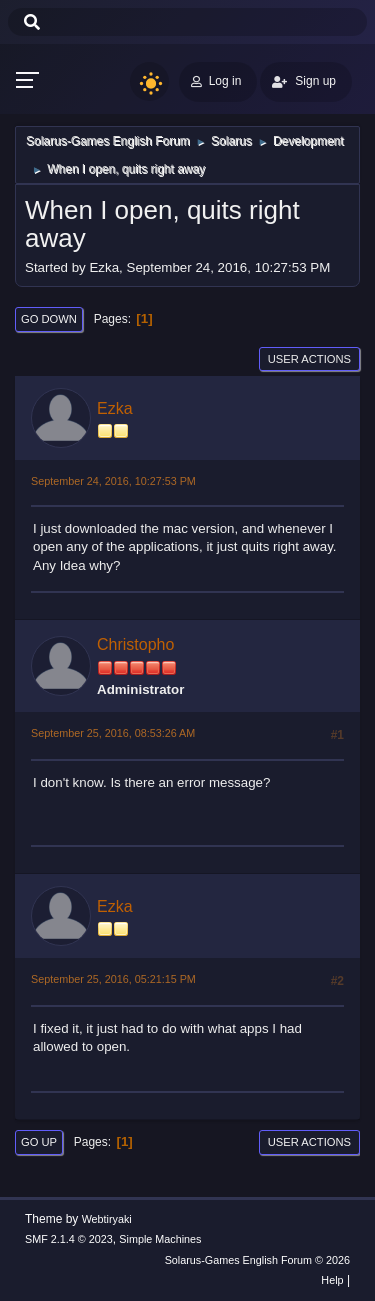  What do you see at coordinates (107, 1219) in the screenshot?
I see `Webtiryaki` at bounding box center [107, 1219].